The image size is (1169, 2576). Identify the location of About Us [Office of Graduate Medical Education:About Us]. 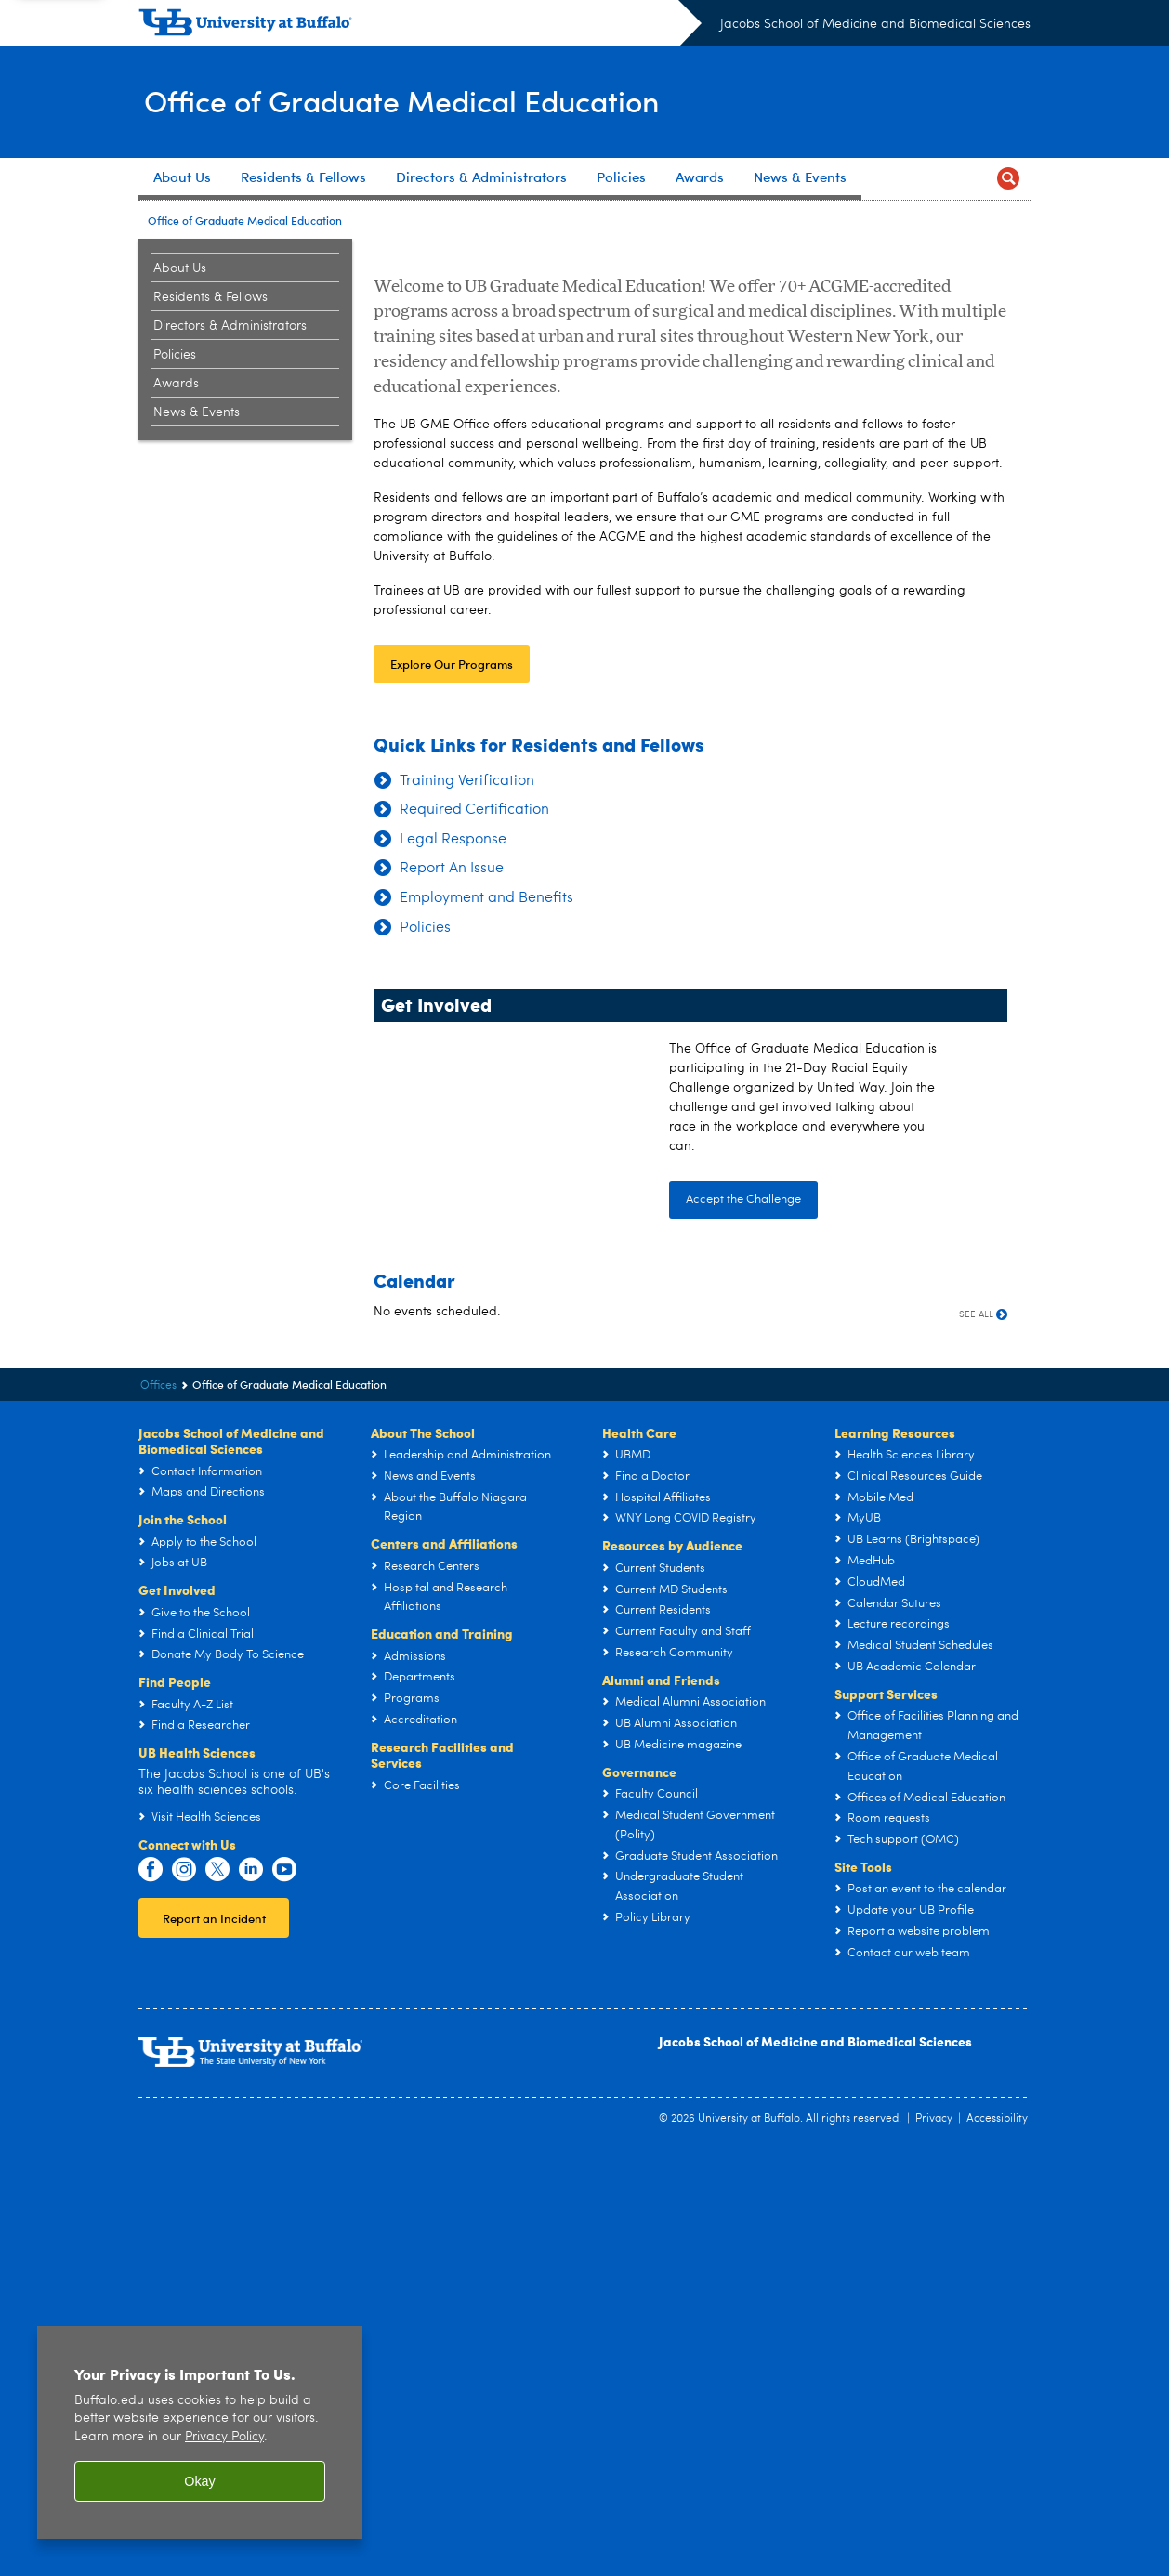
(179, 268).